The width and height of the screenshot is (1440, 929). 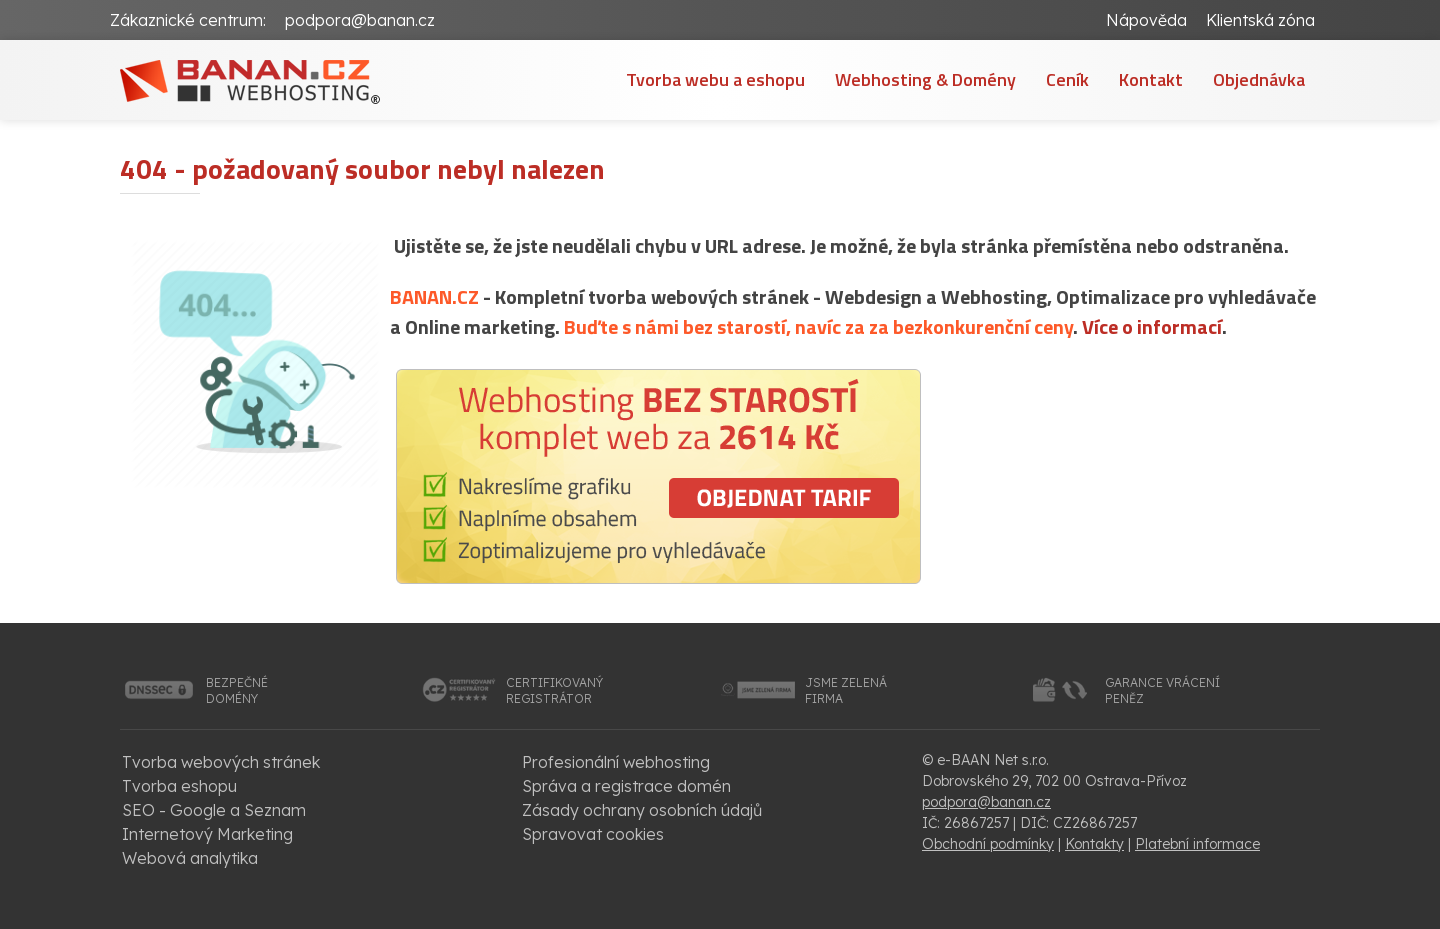 What do you see at coordinates (988, 844) in the screenshot?
I see `Obchodní podmínky` at bounding box center [988, 844].